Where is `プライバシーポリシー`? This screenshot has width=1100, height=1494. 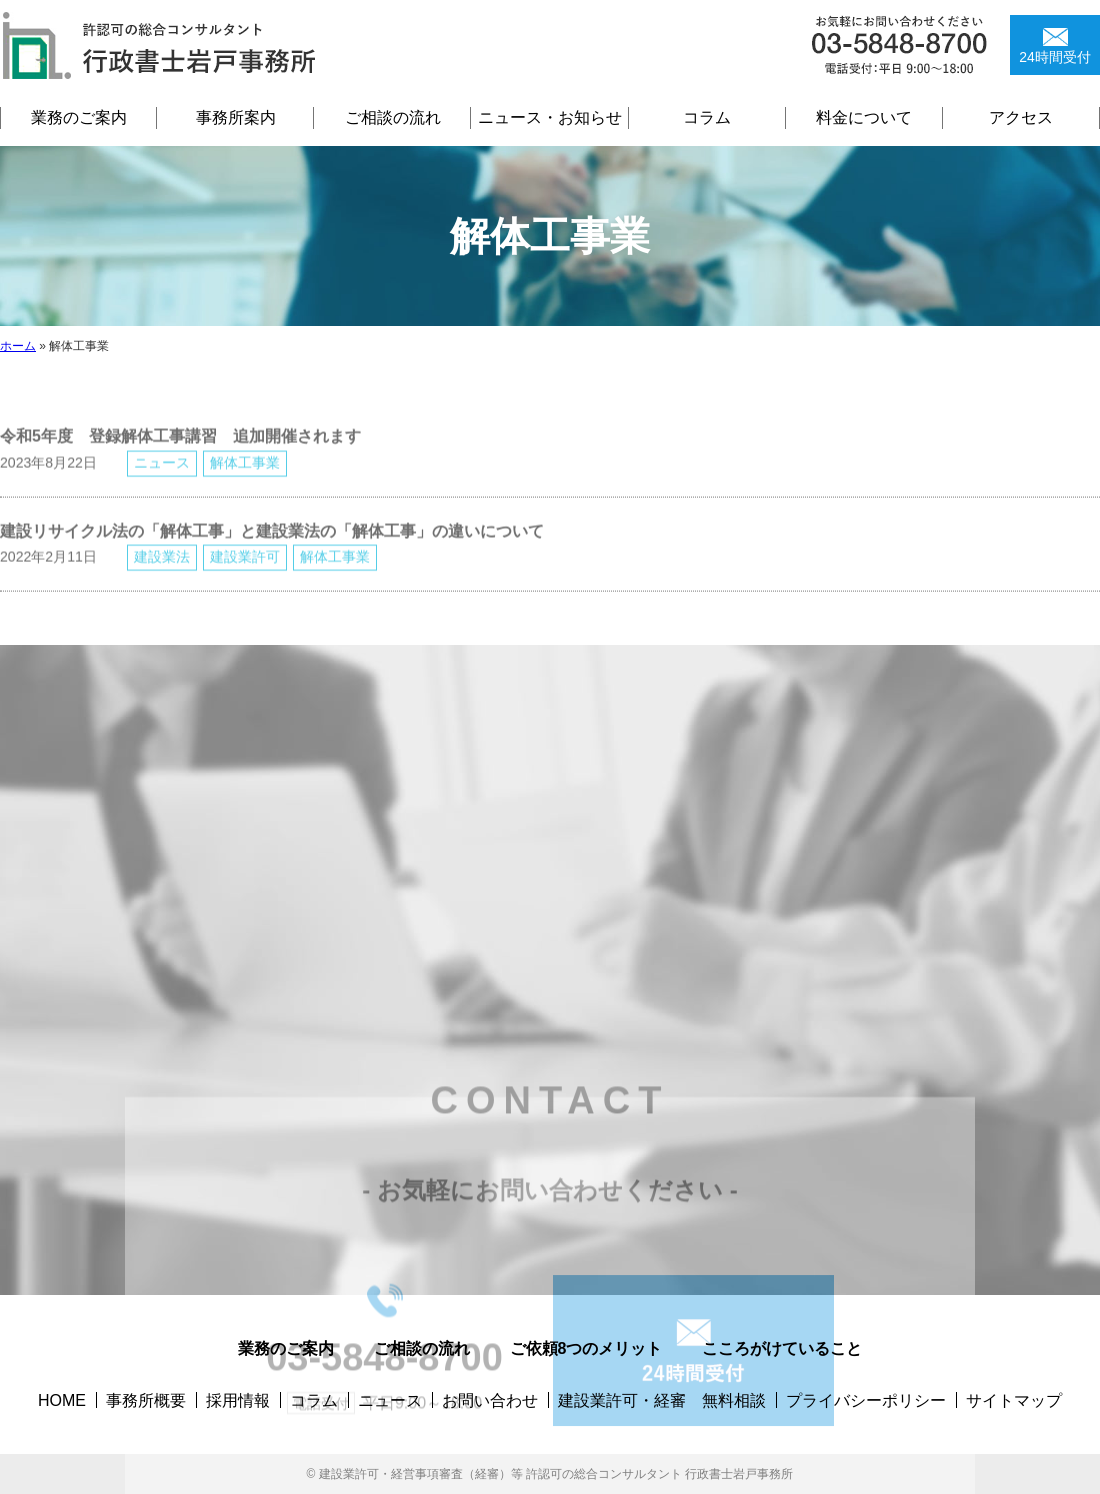 プライバシーポリシー is located at coordinates (866, 1400).